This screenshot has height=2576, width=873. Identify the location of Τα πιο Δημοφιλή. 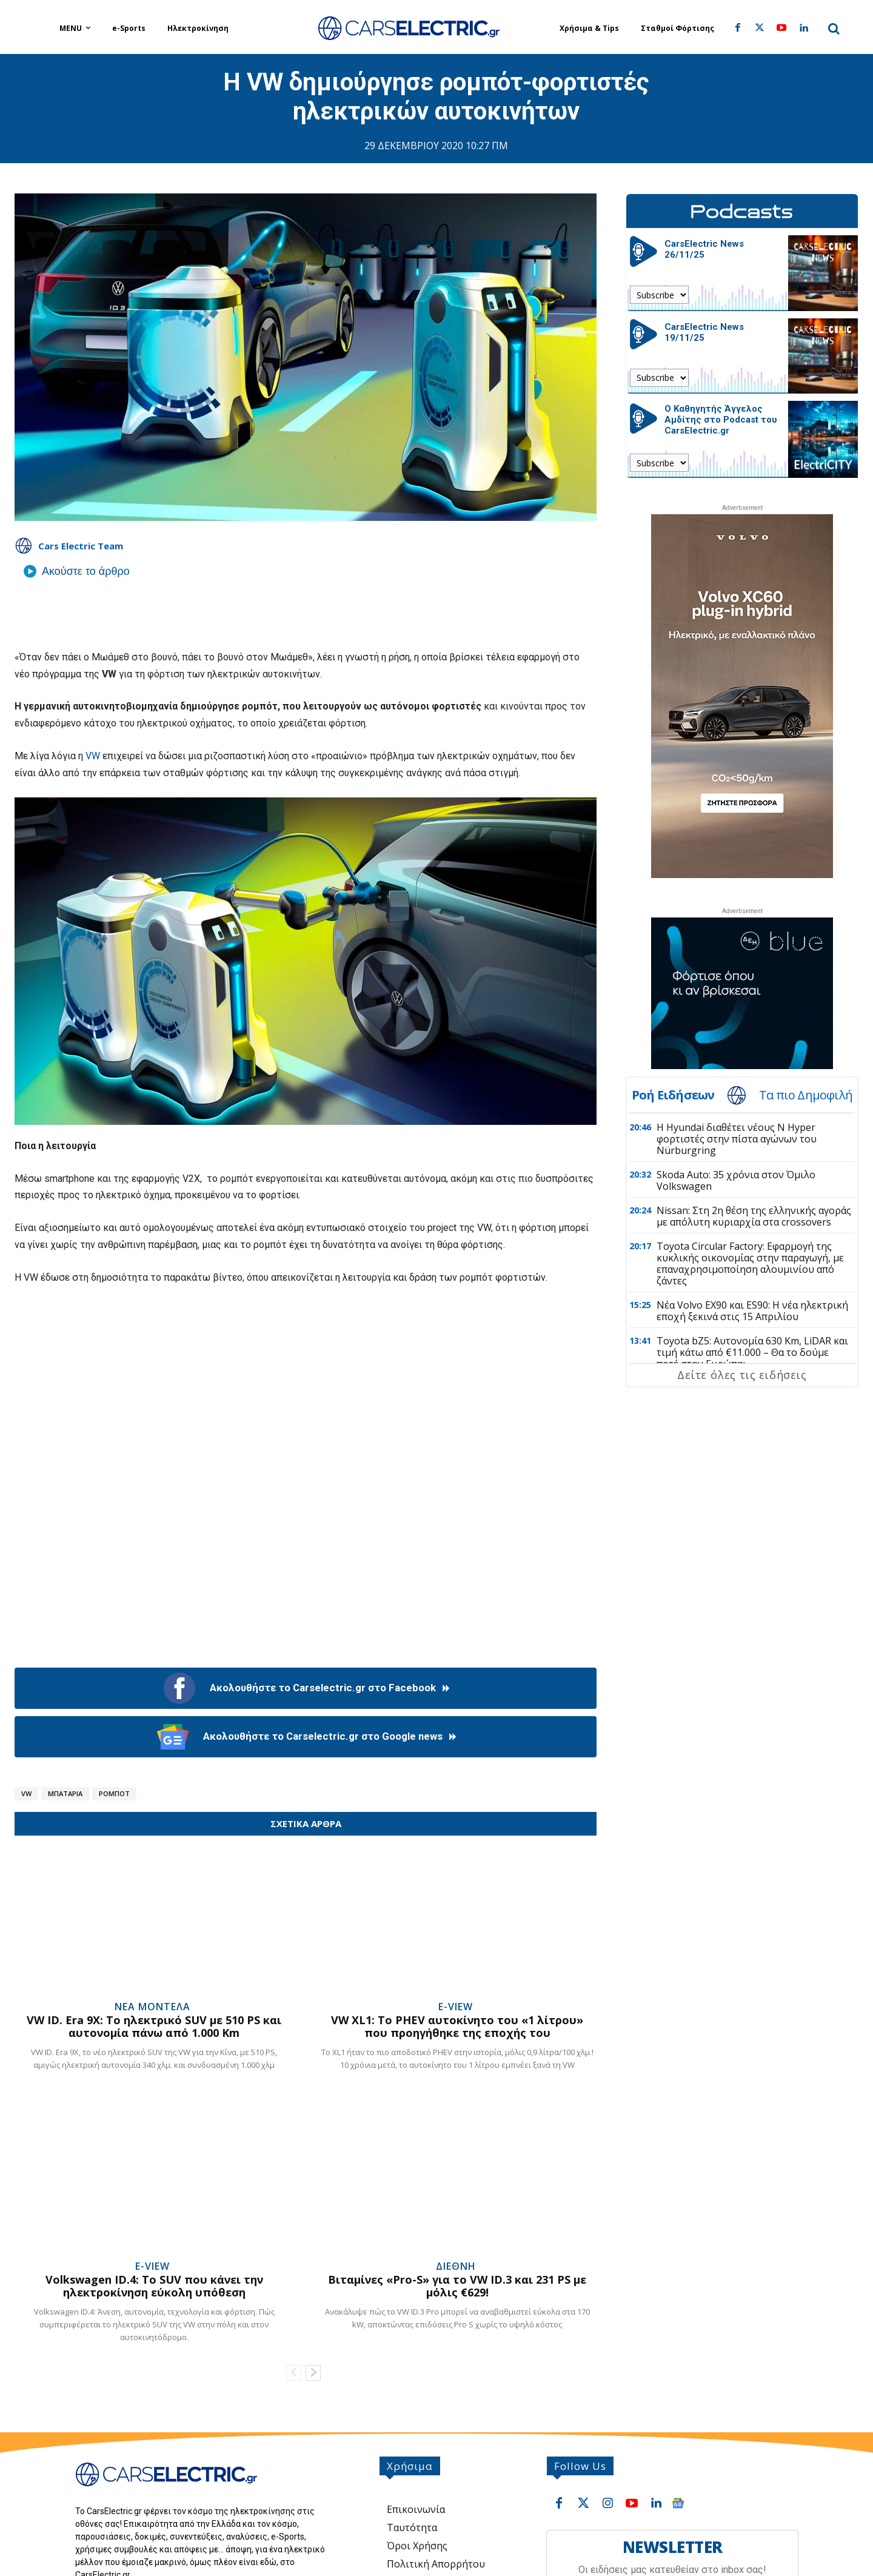
(805, 1095).